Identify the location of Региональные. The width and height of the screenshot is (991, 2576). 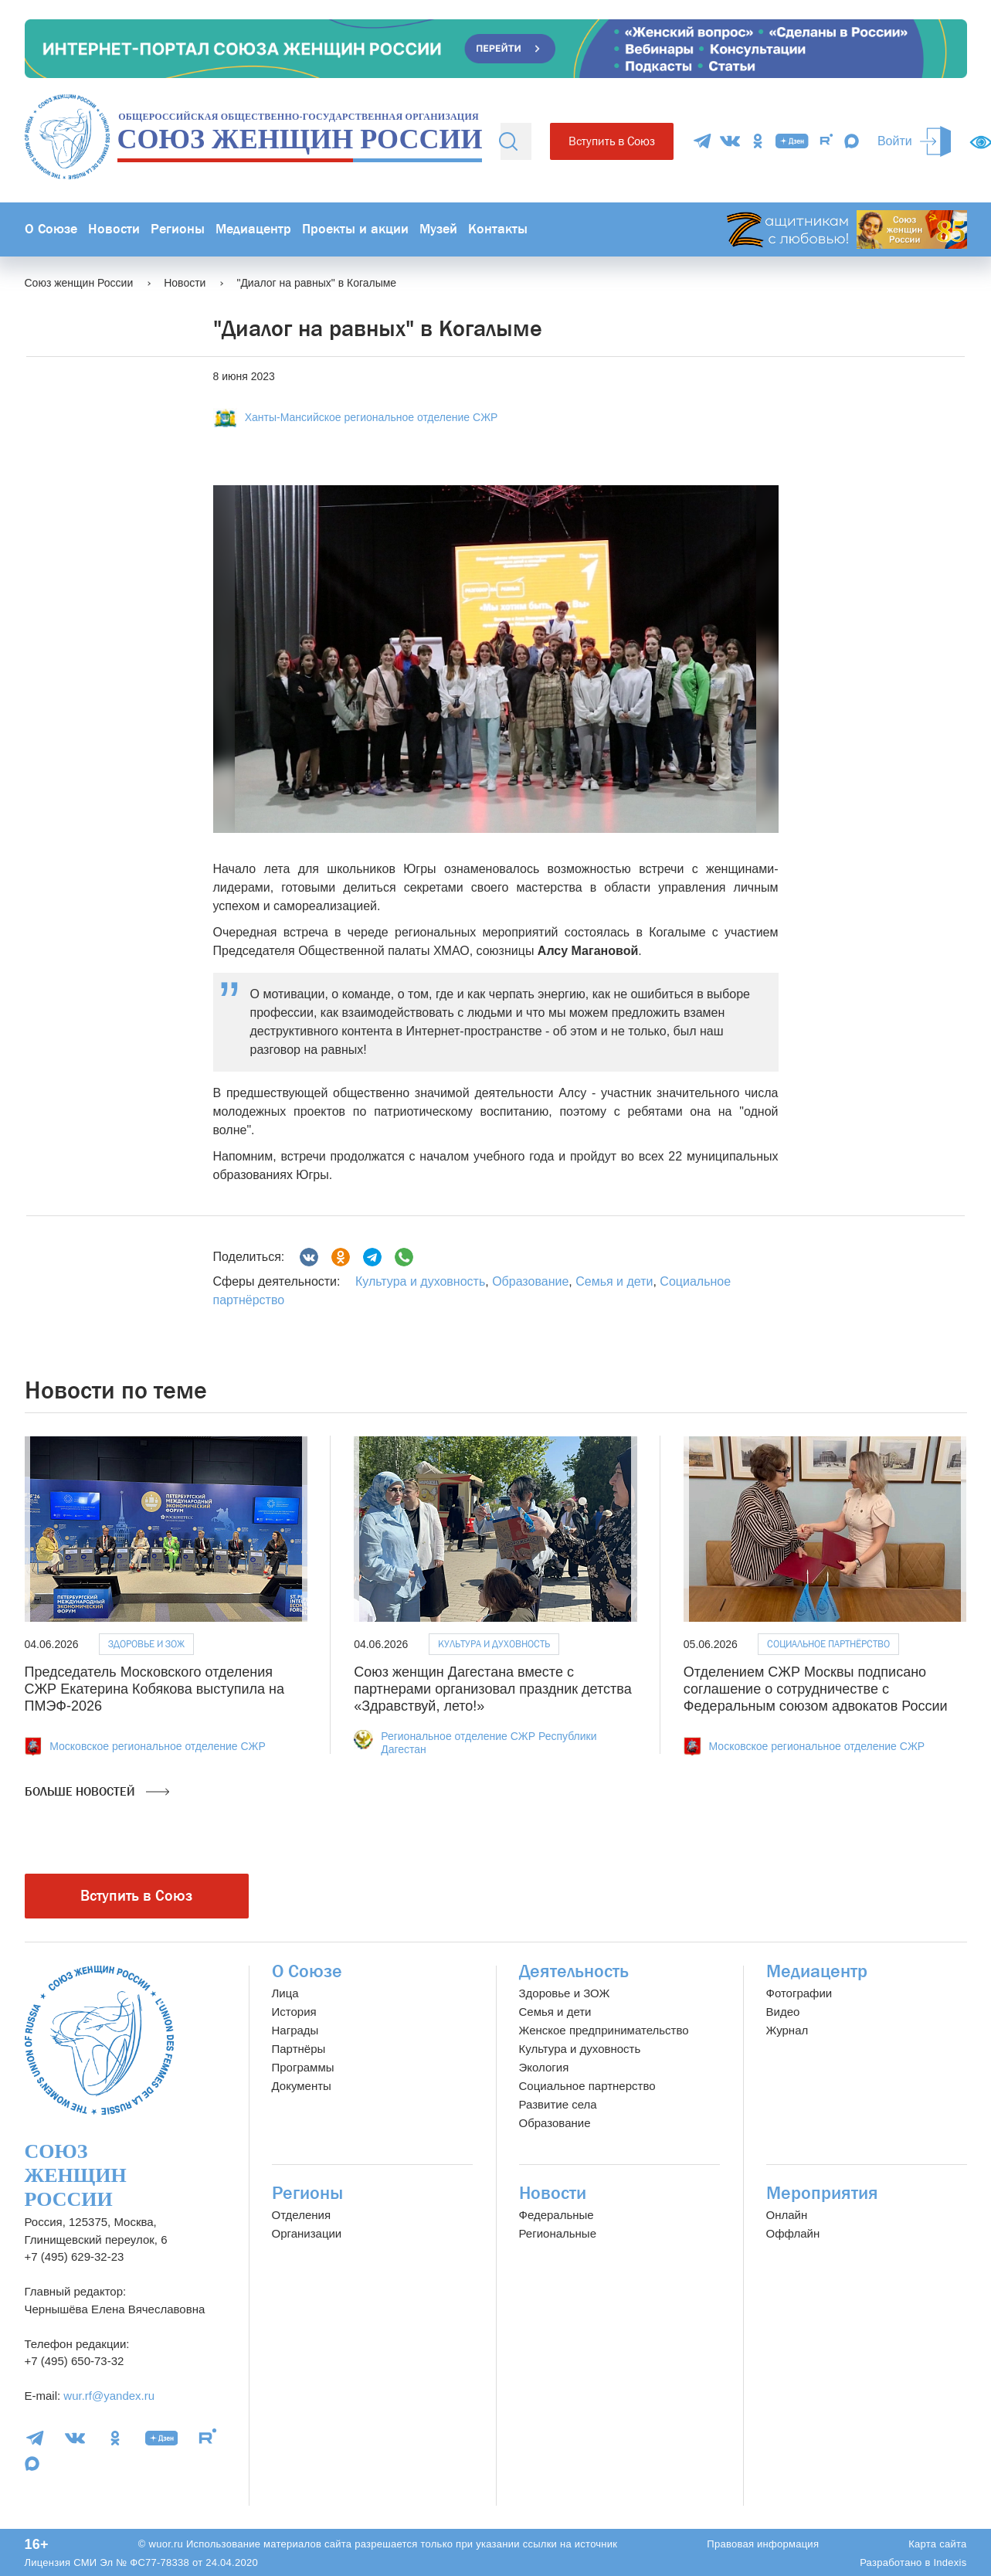
(557, 2233).